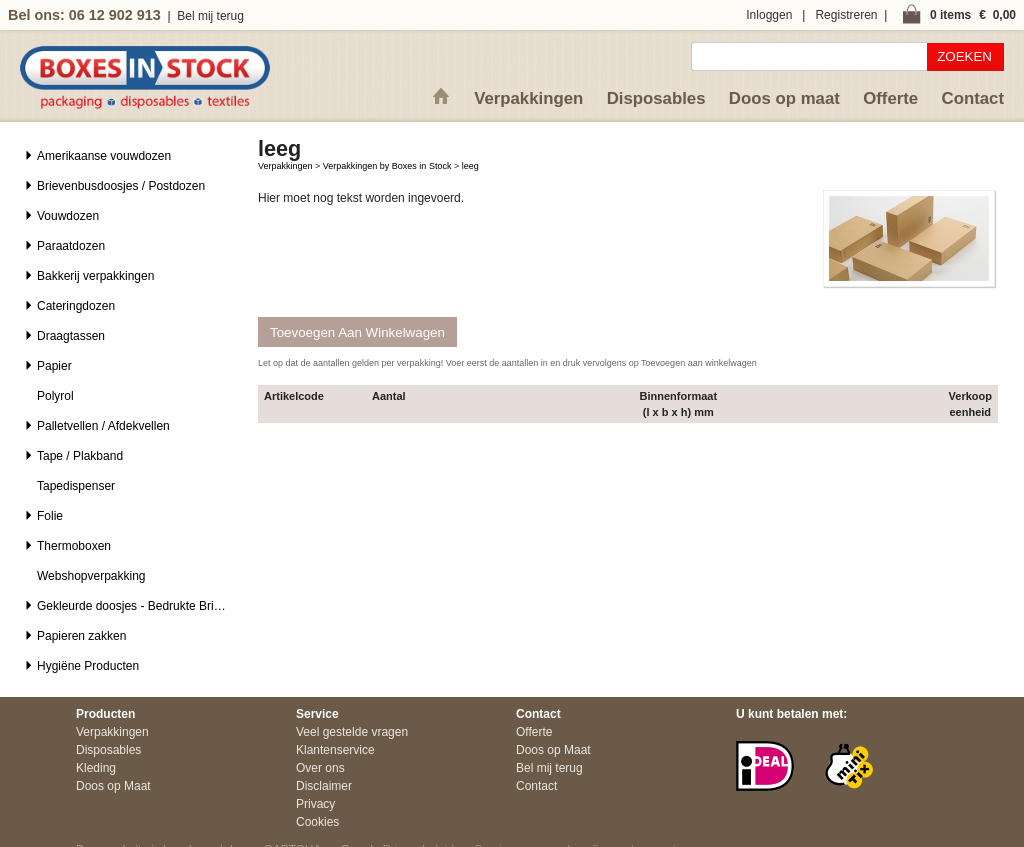 This screenshot has height=847, width=1024. What do you see at coordinates (769, 15) in the screenshot?
I see `Inloggen` at bounding box center [769, 15].